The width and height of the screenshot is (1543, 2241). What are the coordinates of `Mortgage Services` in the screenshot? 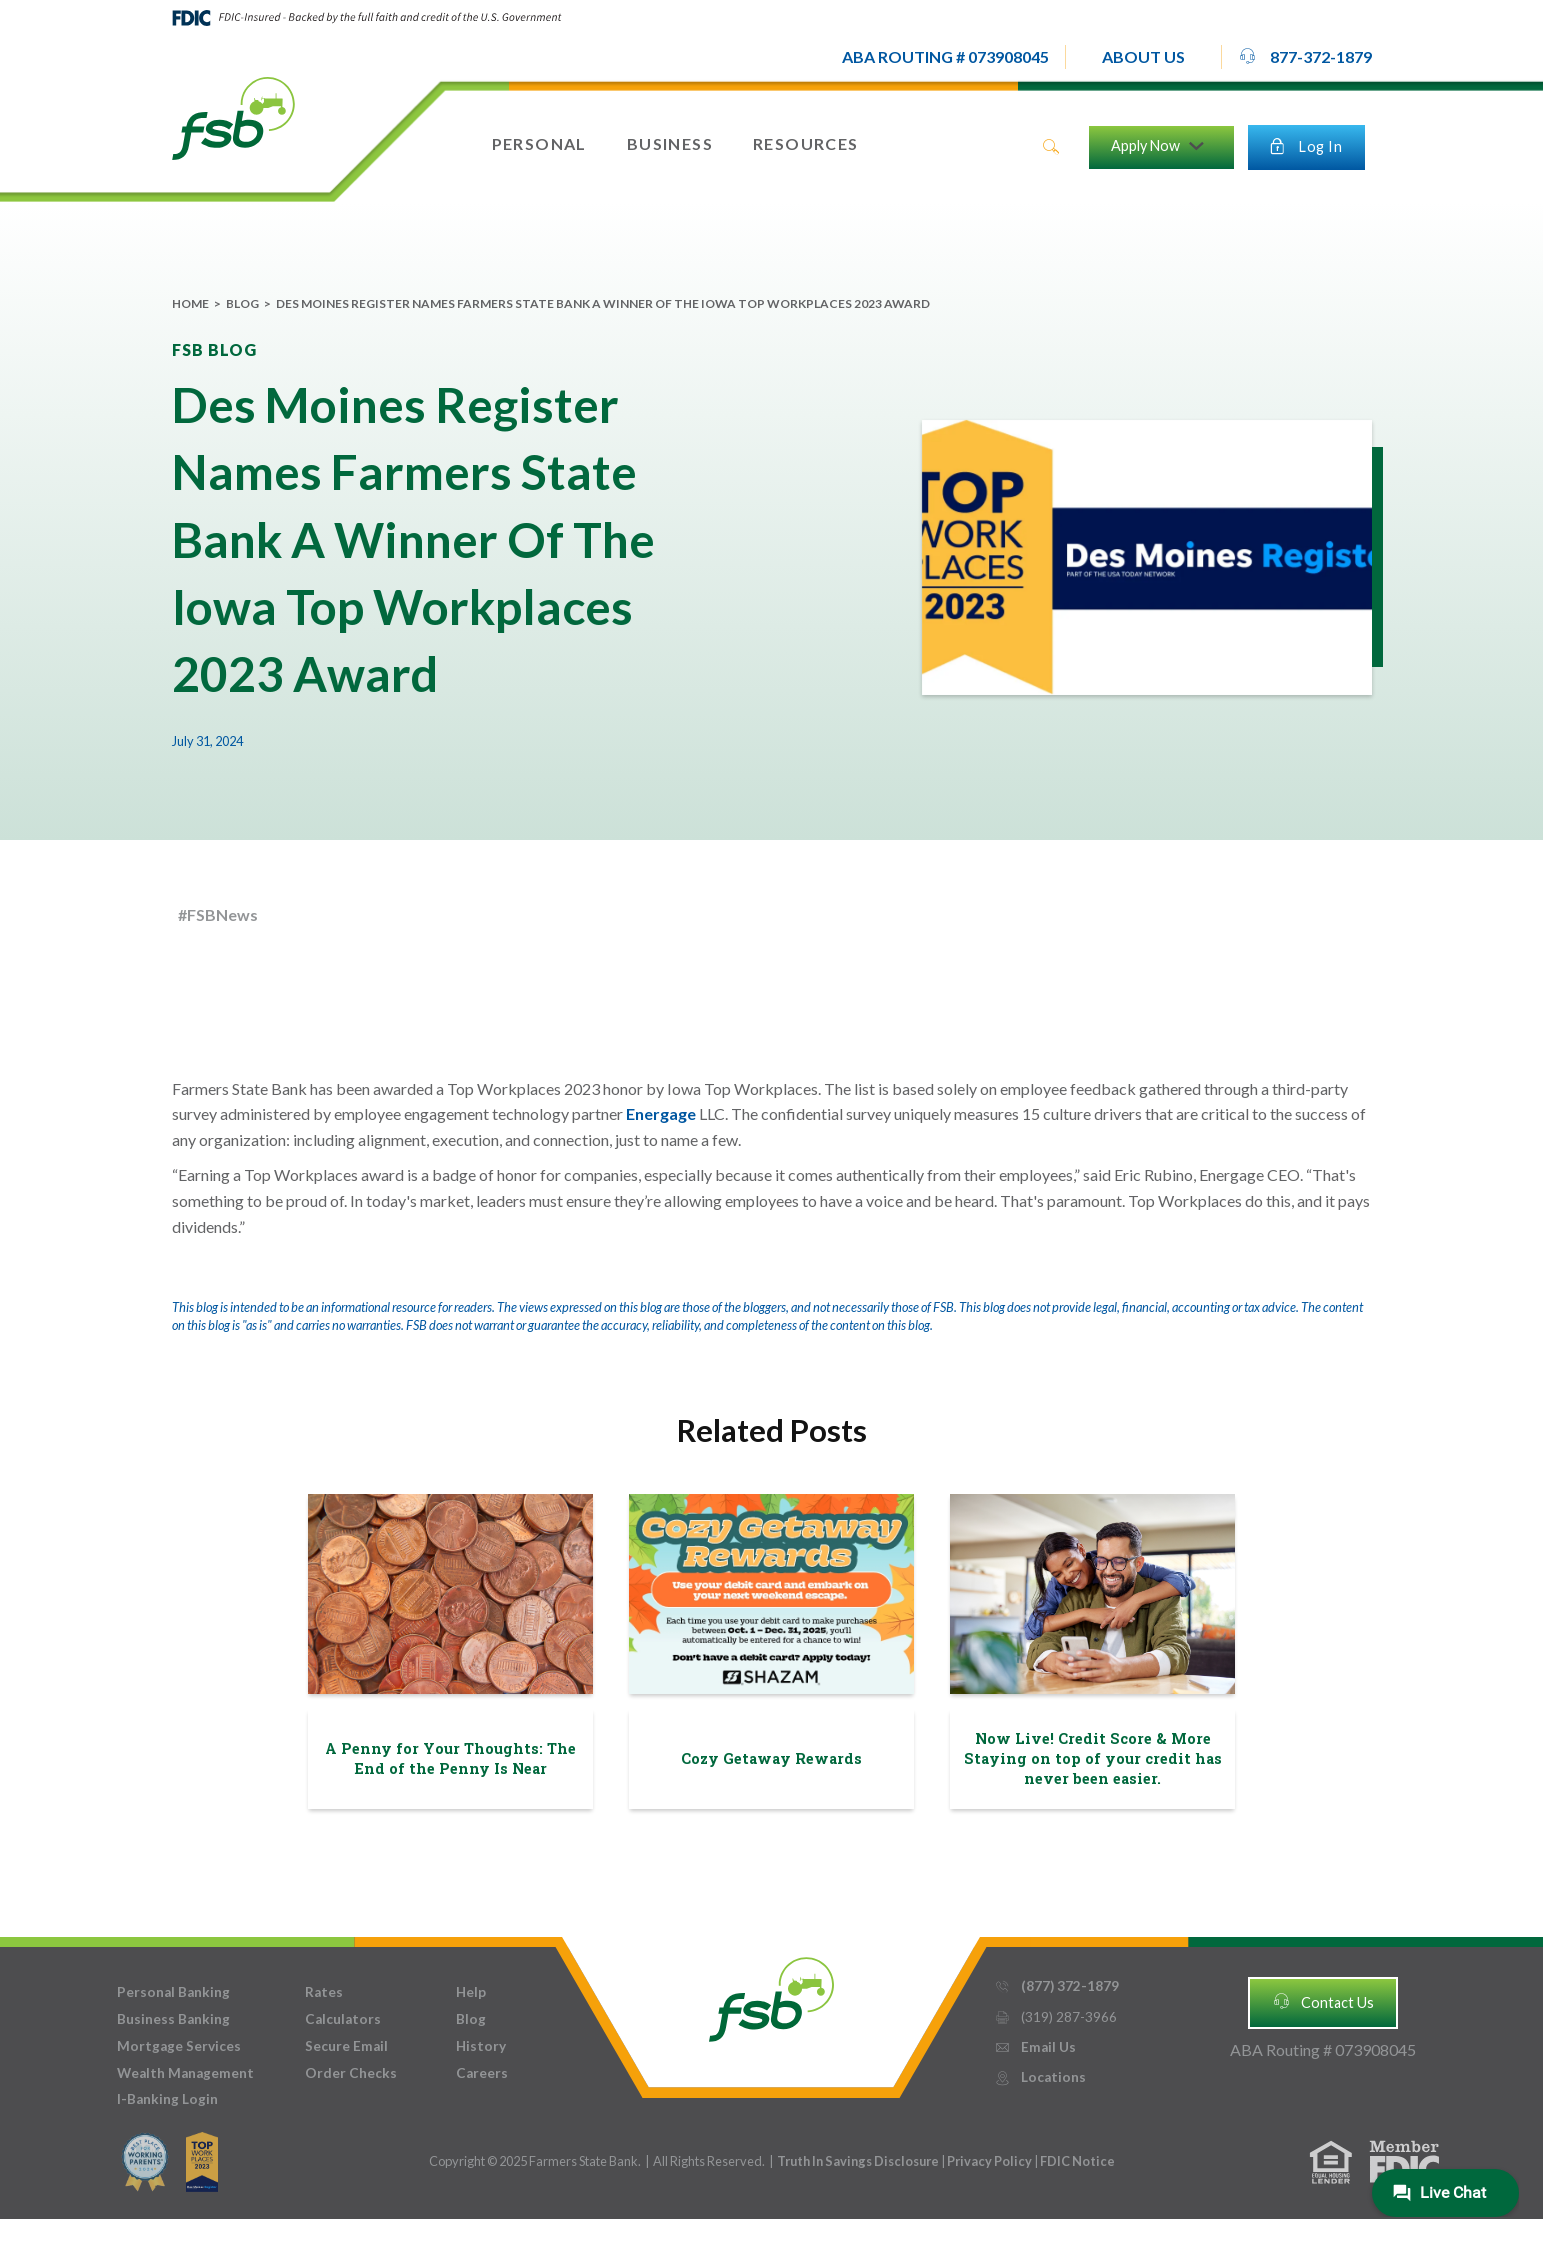 It's located at (179, 2046).